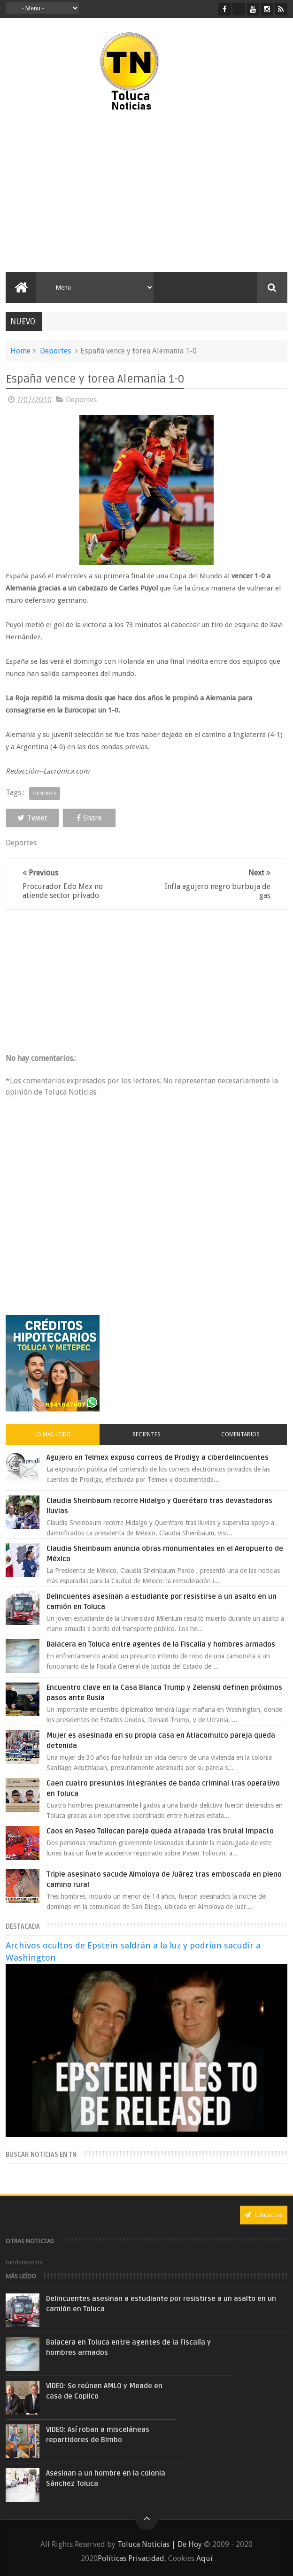 The height and width of the screenshot is (2576, 293). I want to click on Share, so click(89, 817).